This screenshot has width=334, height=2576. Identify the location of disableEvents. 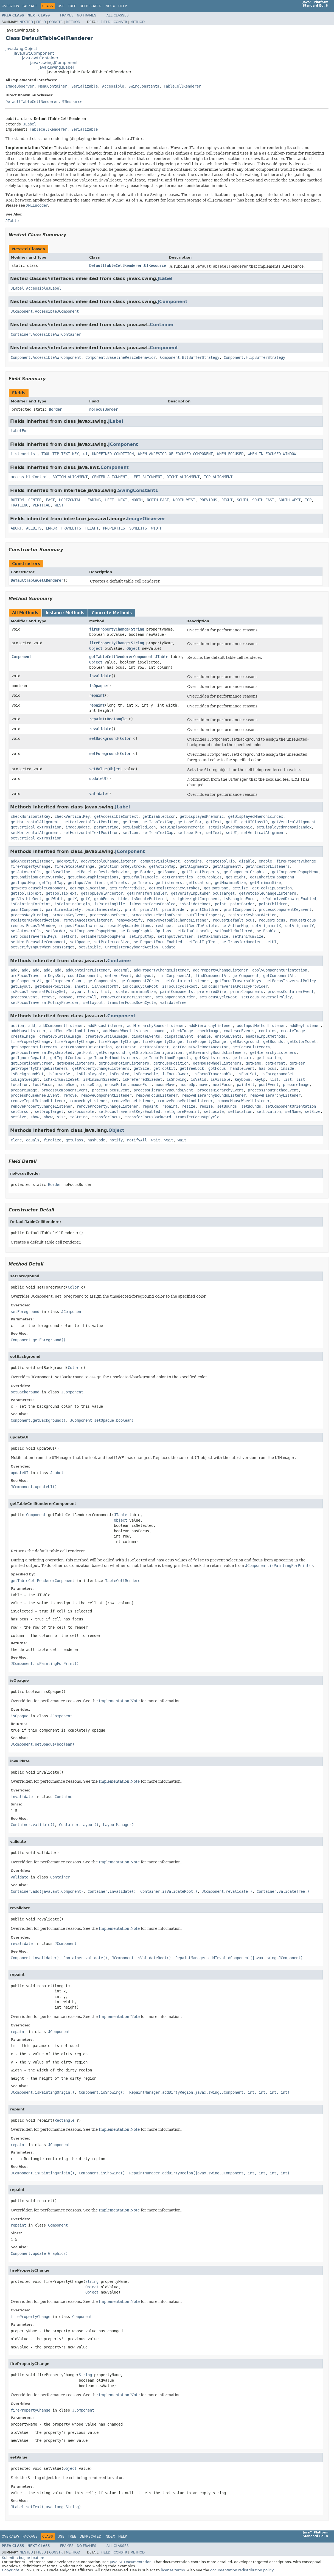
(145, 1036).